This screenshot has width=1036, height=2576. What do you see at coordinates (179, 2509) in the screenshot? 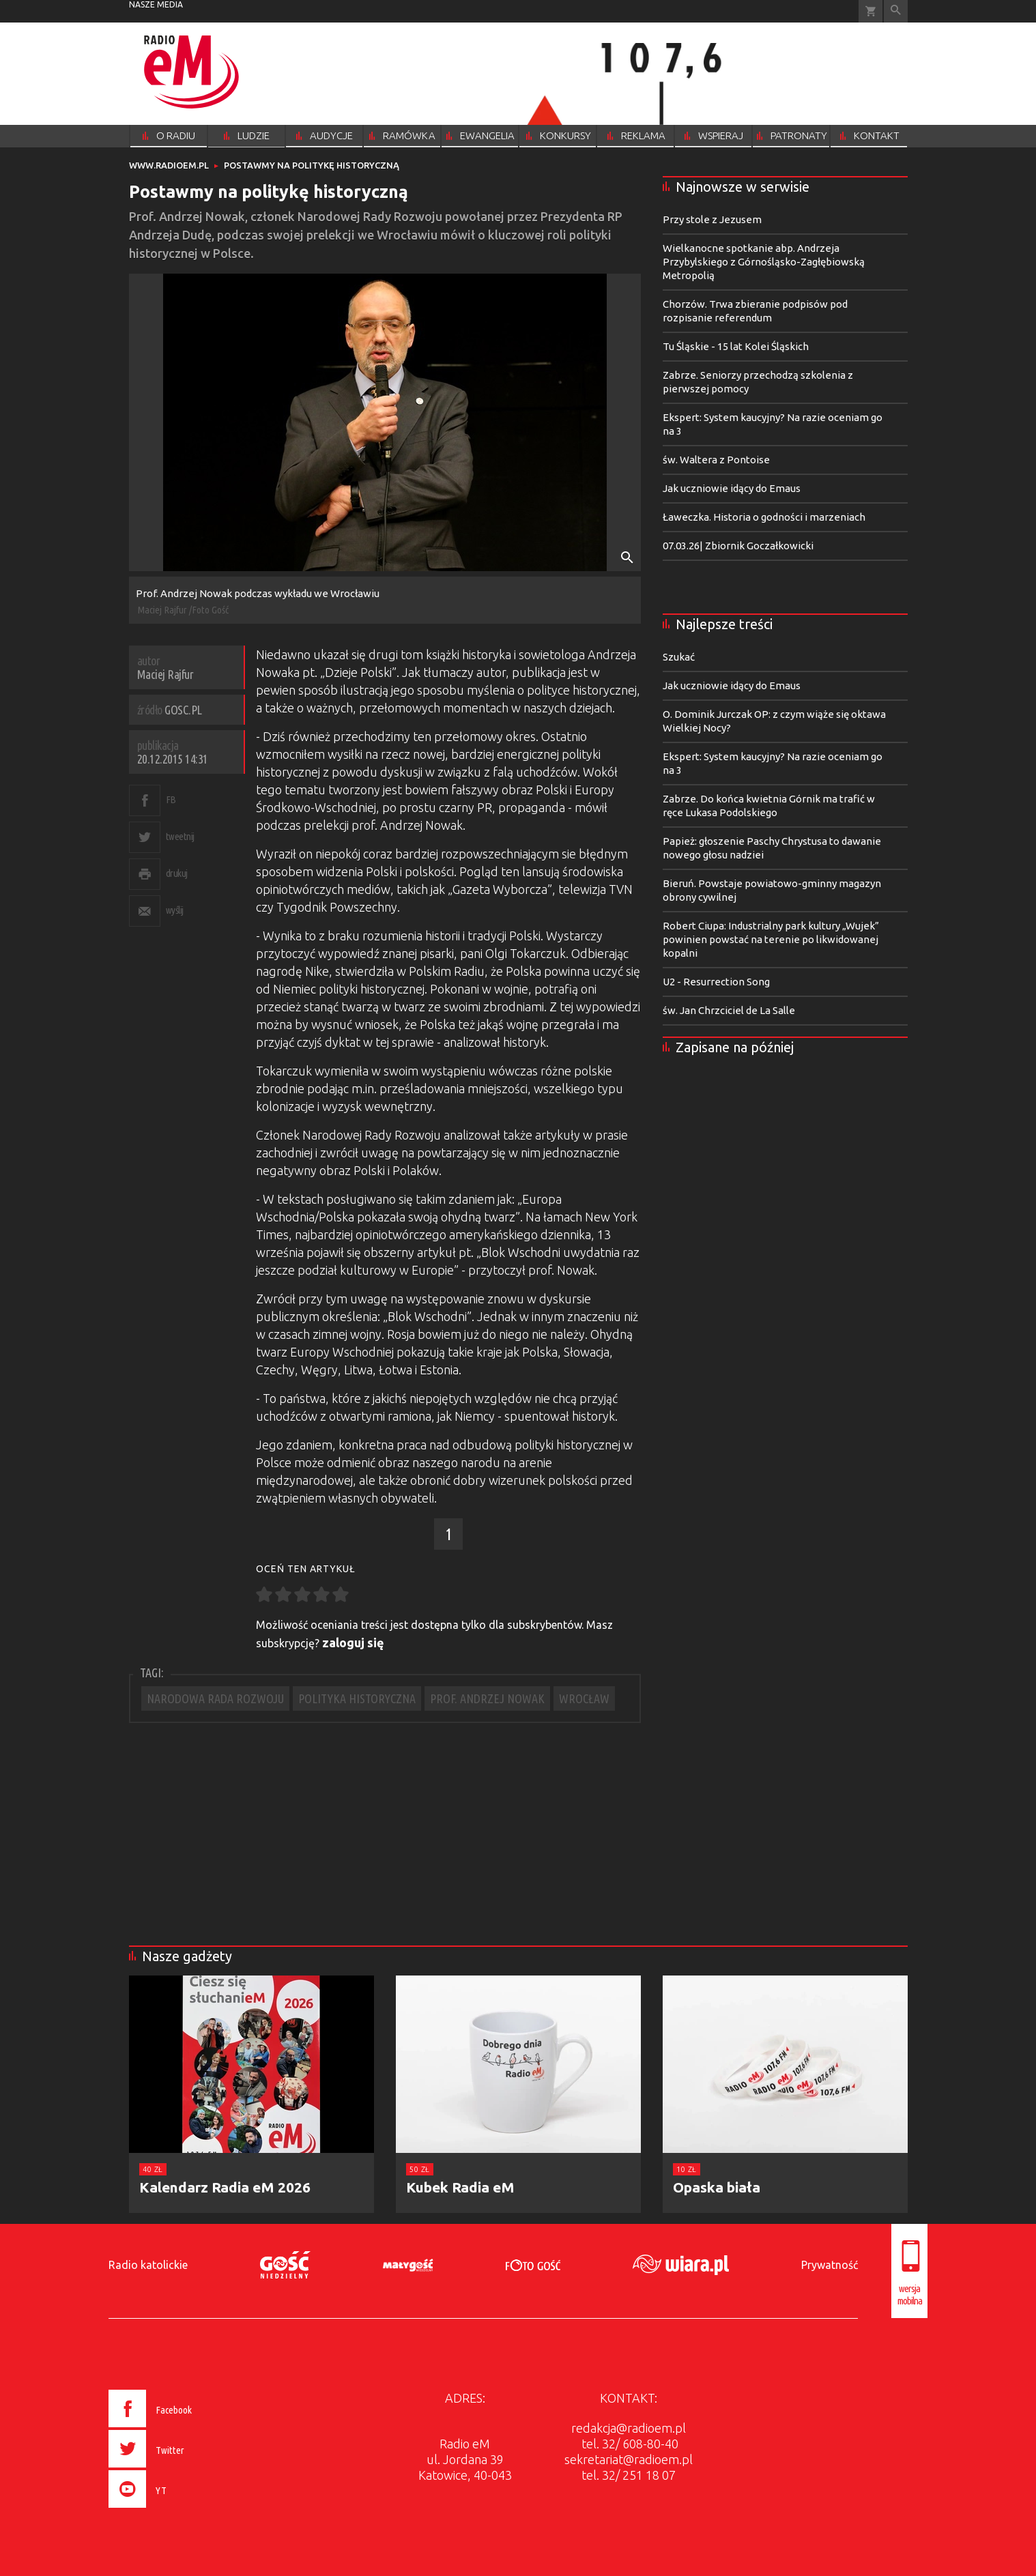
I see `[presentation]` at bounding box center [179, 2509].